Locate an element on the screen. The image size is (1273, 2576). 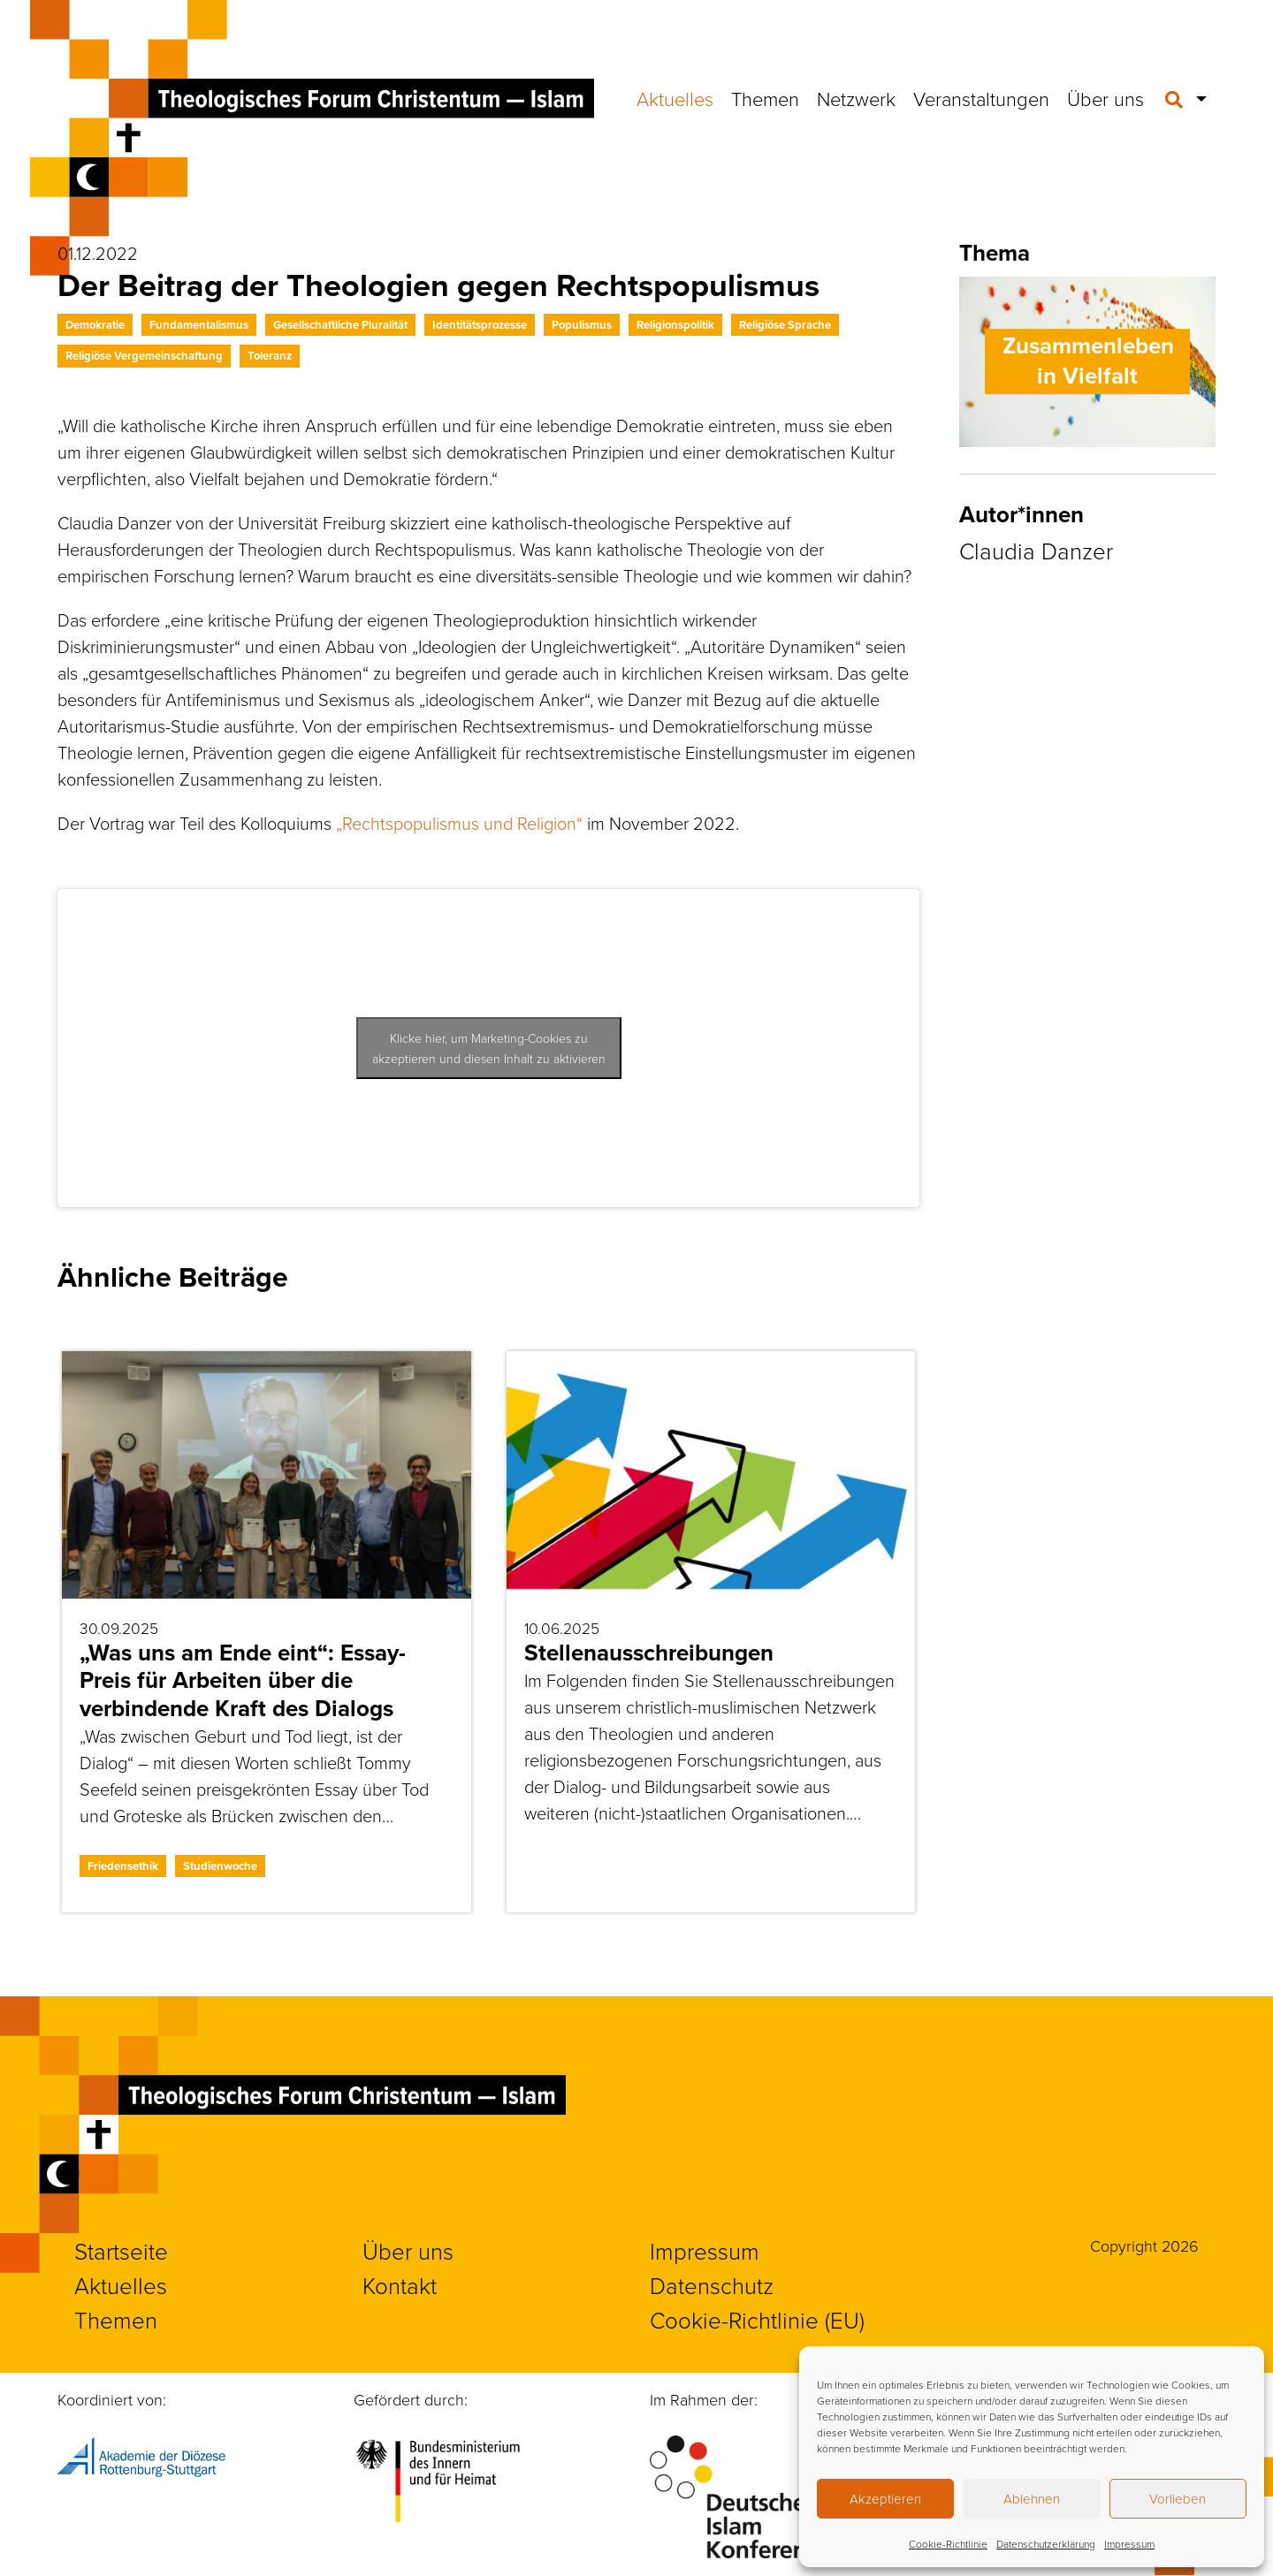
Studienwoche is located at coordinates (220, 1866).